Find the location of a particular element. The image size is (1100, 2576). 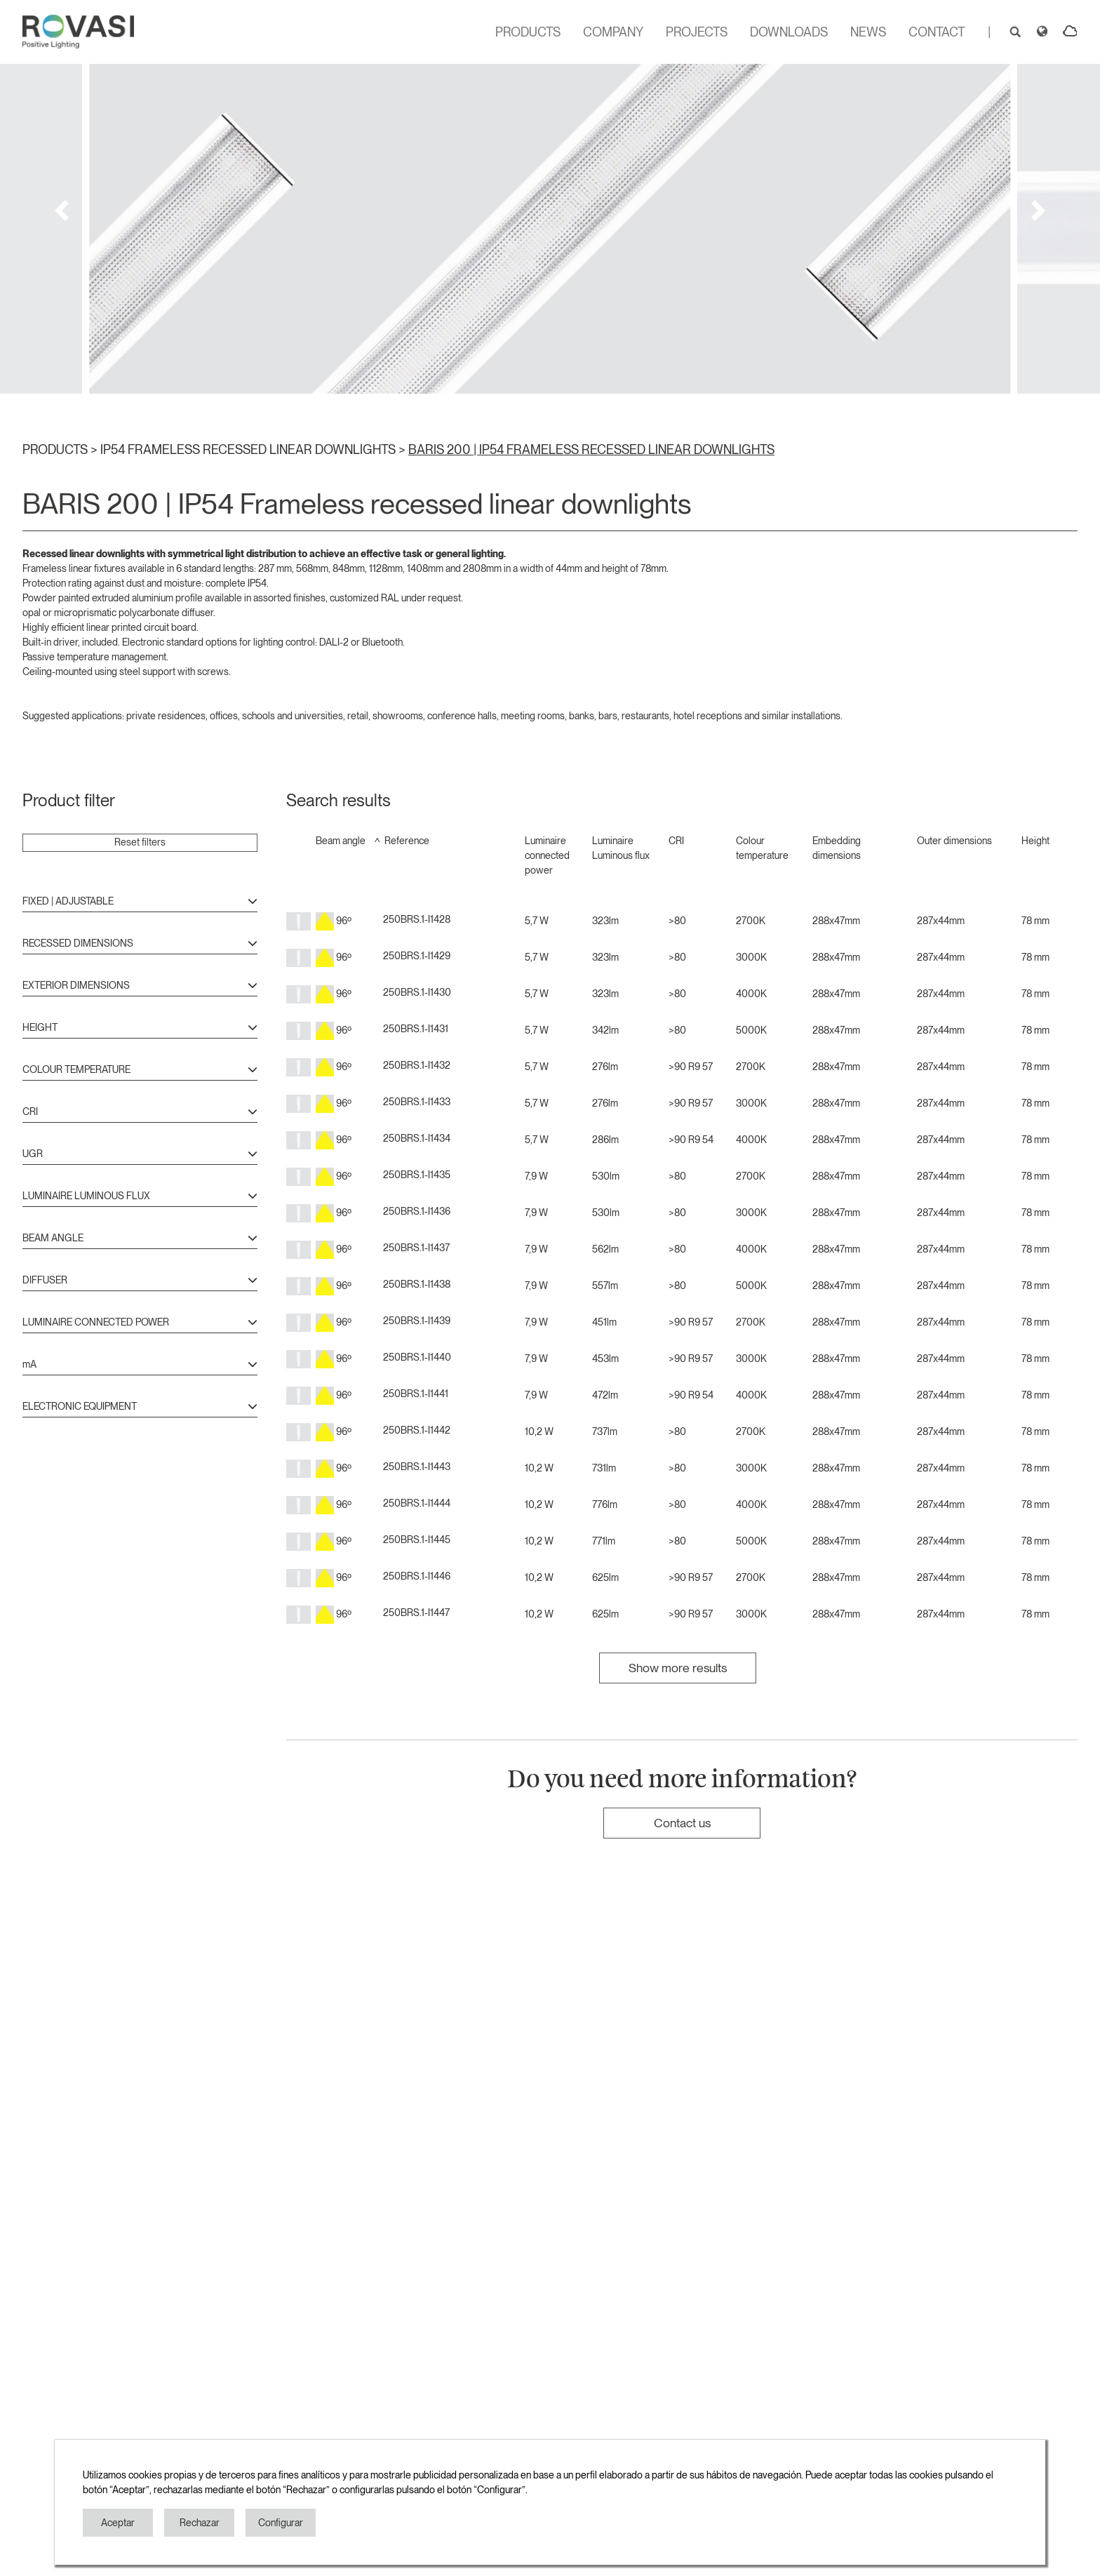

NEWS is located at coordinates (868, 32).